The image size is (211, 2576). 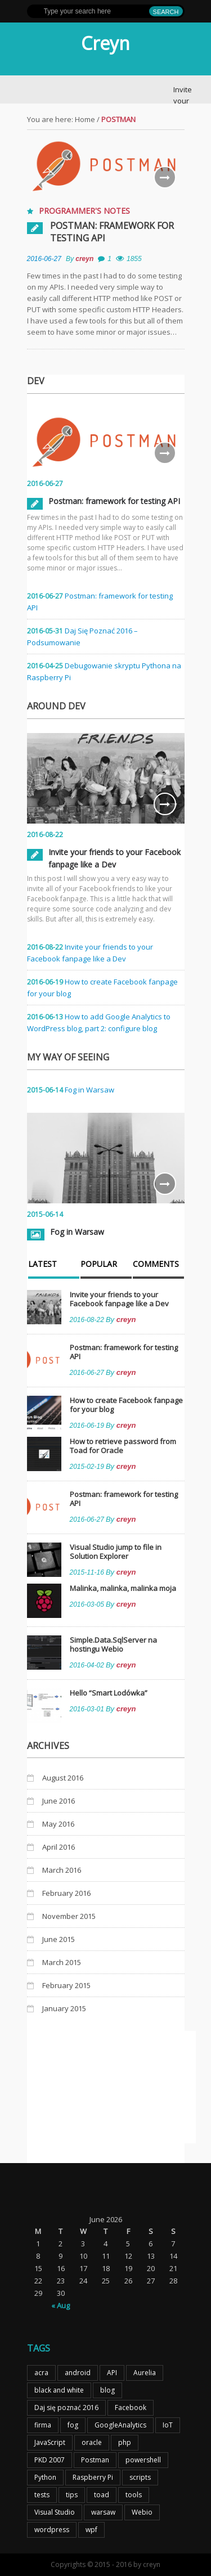 I want to click on How to retrieve password from Toad for Oracle, so click(x=123, y=1445).